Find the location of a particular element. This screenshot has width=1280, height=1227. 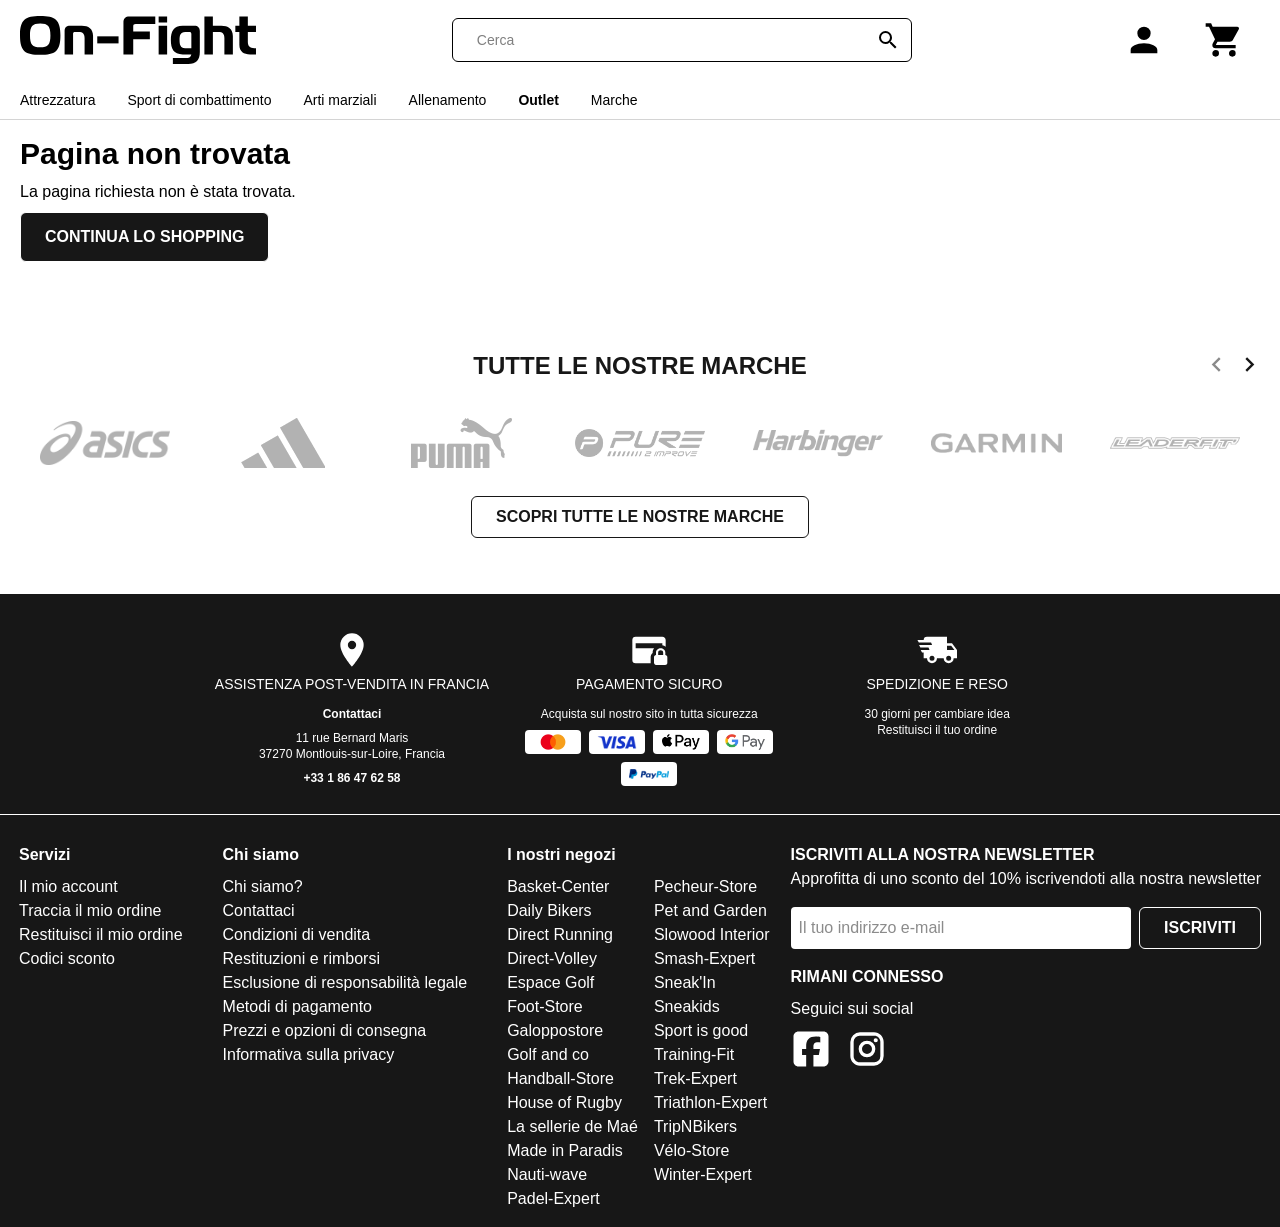

Triathlon-Expert is located at coordinates (710, 1102).